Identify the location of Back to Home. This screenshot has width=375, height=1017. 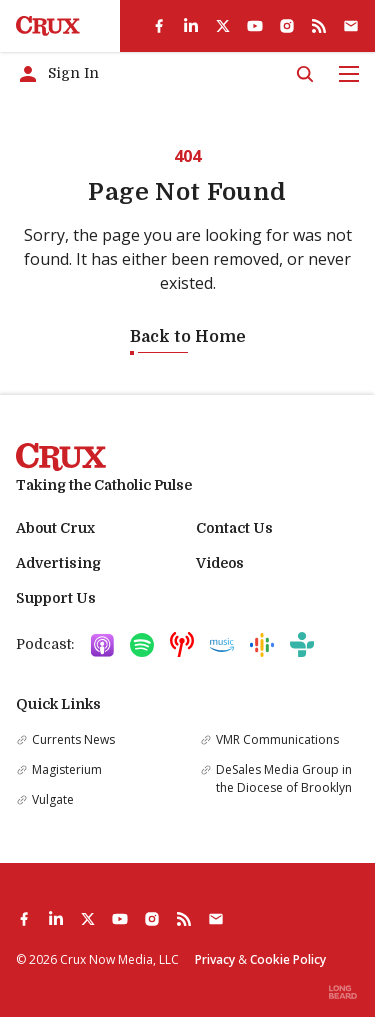
(188, 337).